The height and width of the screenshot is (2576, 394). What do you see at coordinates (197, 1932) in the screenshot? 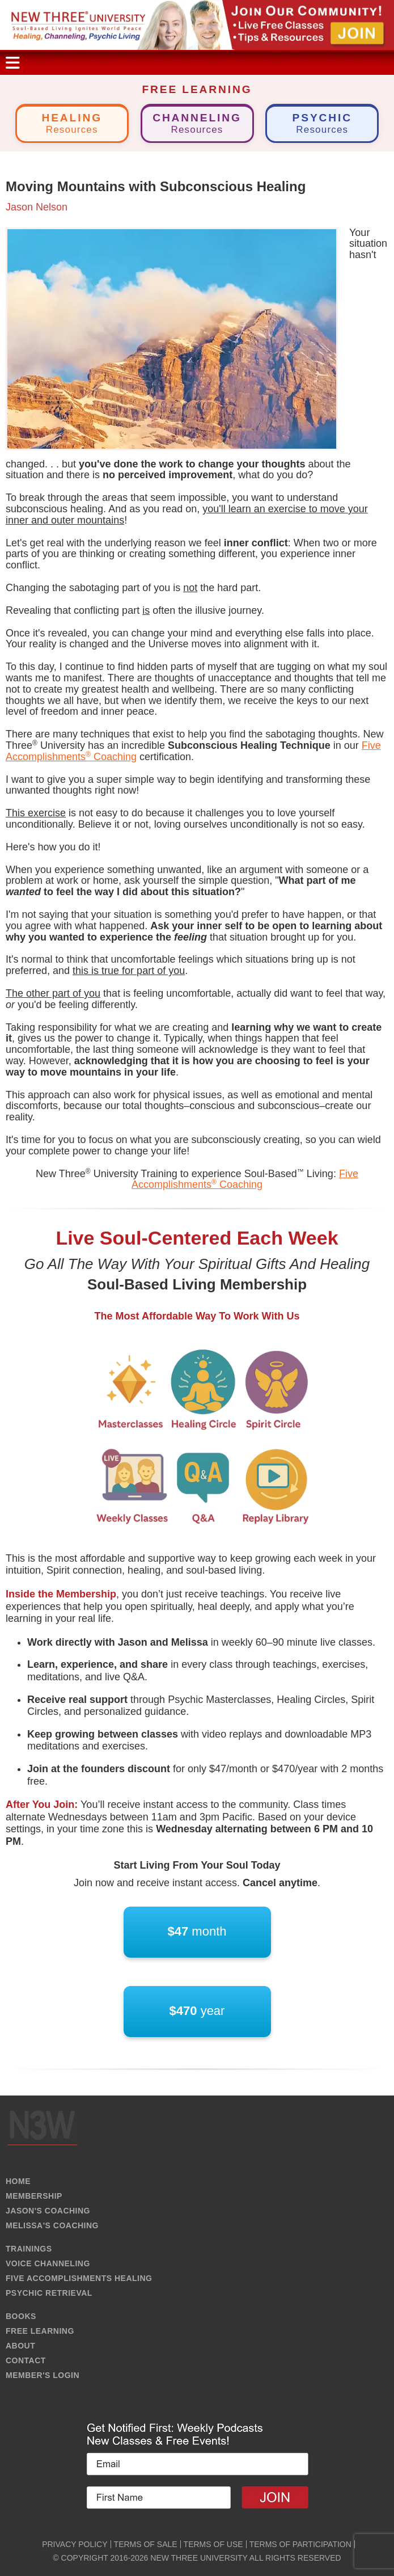
I see `month` at bounding box center [197, 1932].